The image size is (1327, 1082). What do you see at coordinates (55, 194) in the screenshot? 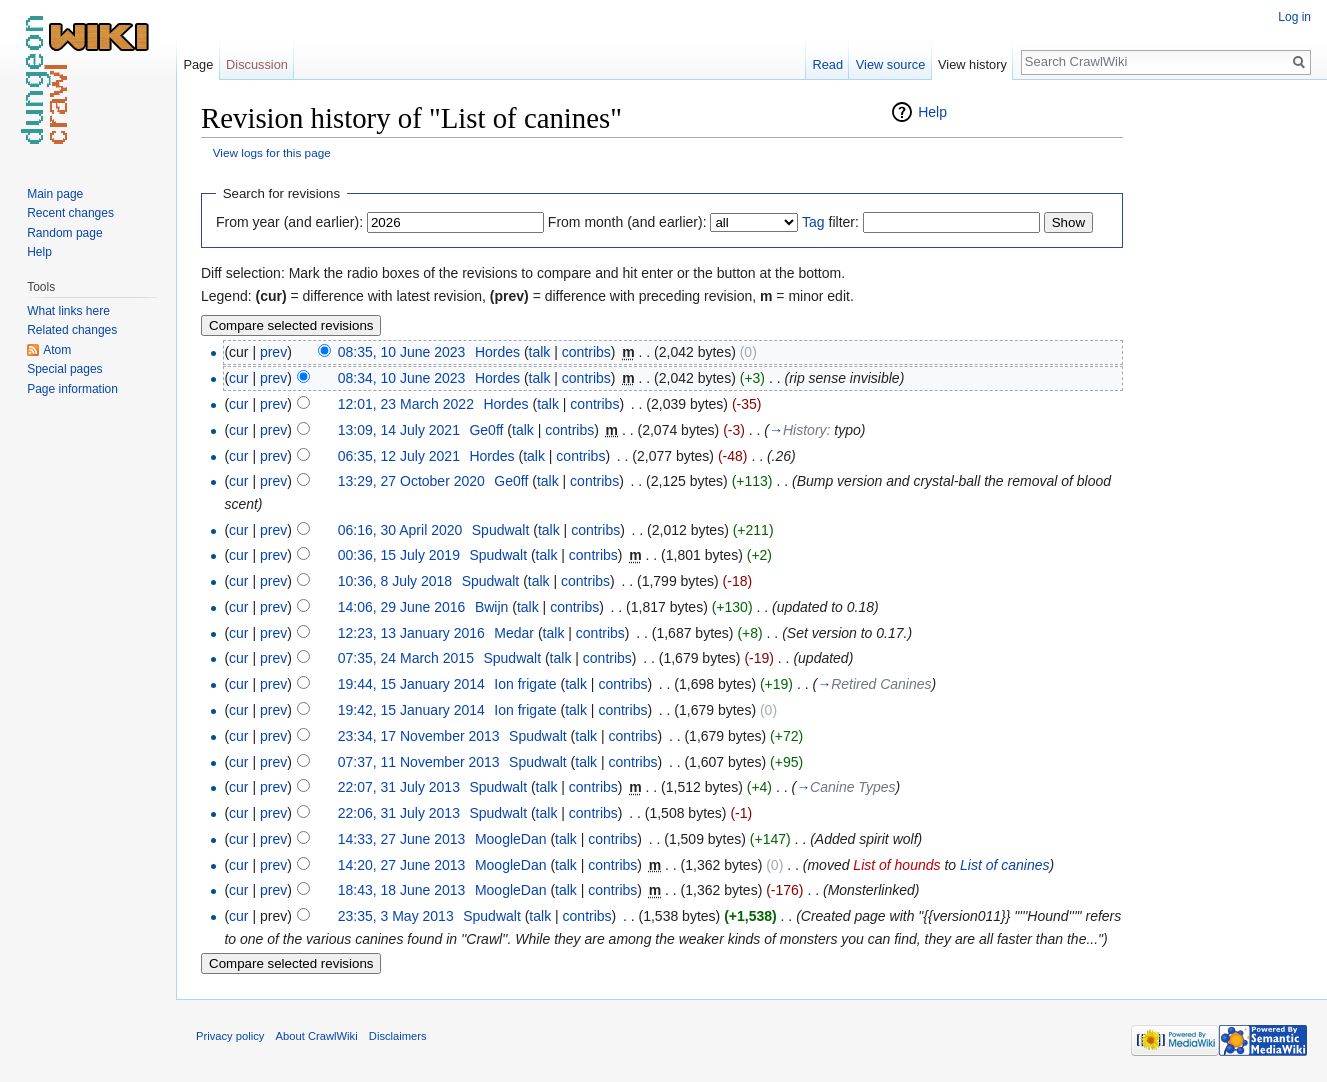
I see `Main page` at bounding box center [55, 194].